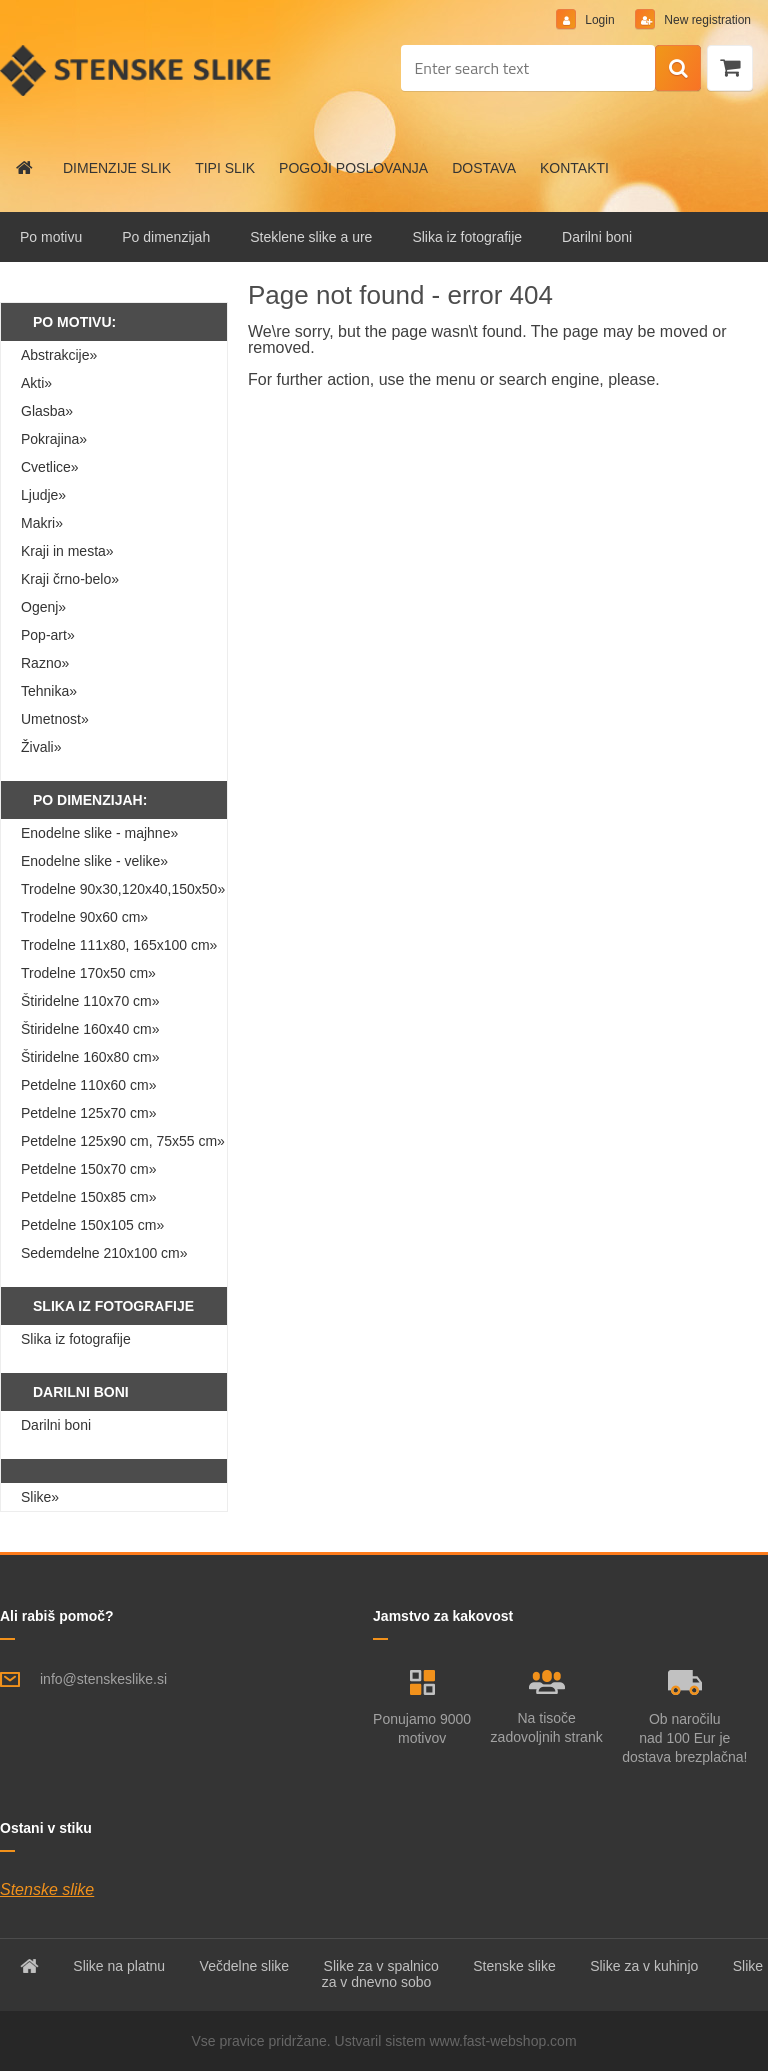 Image resolution: width=768 pixels, height=2071 pixels. I want to click on Trodelne 170x50 cm», so click(88, 973).